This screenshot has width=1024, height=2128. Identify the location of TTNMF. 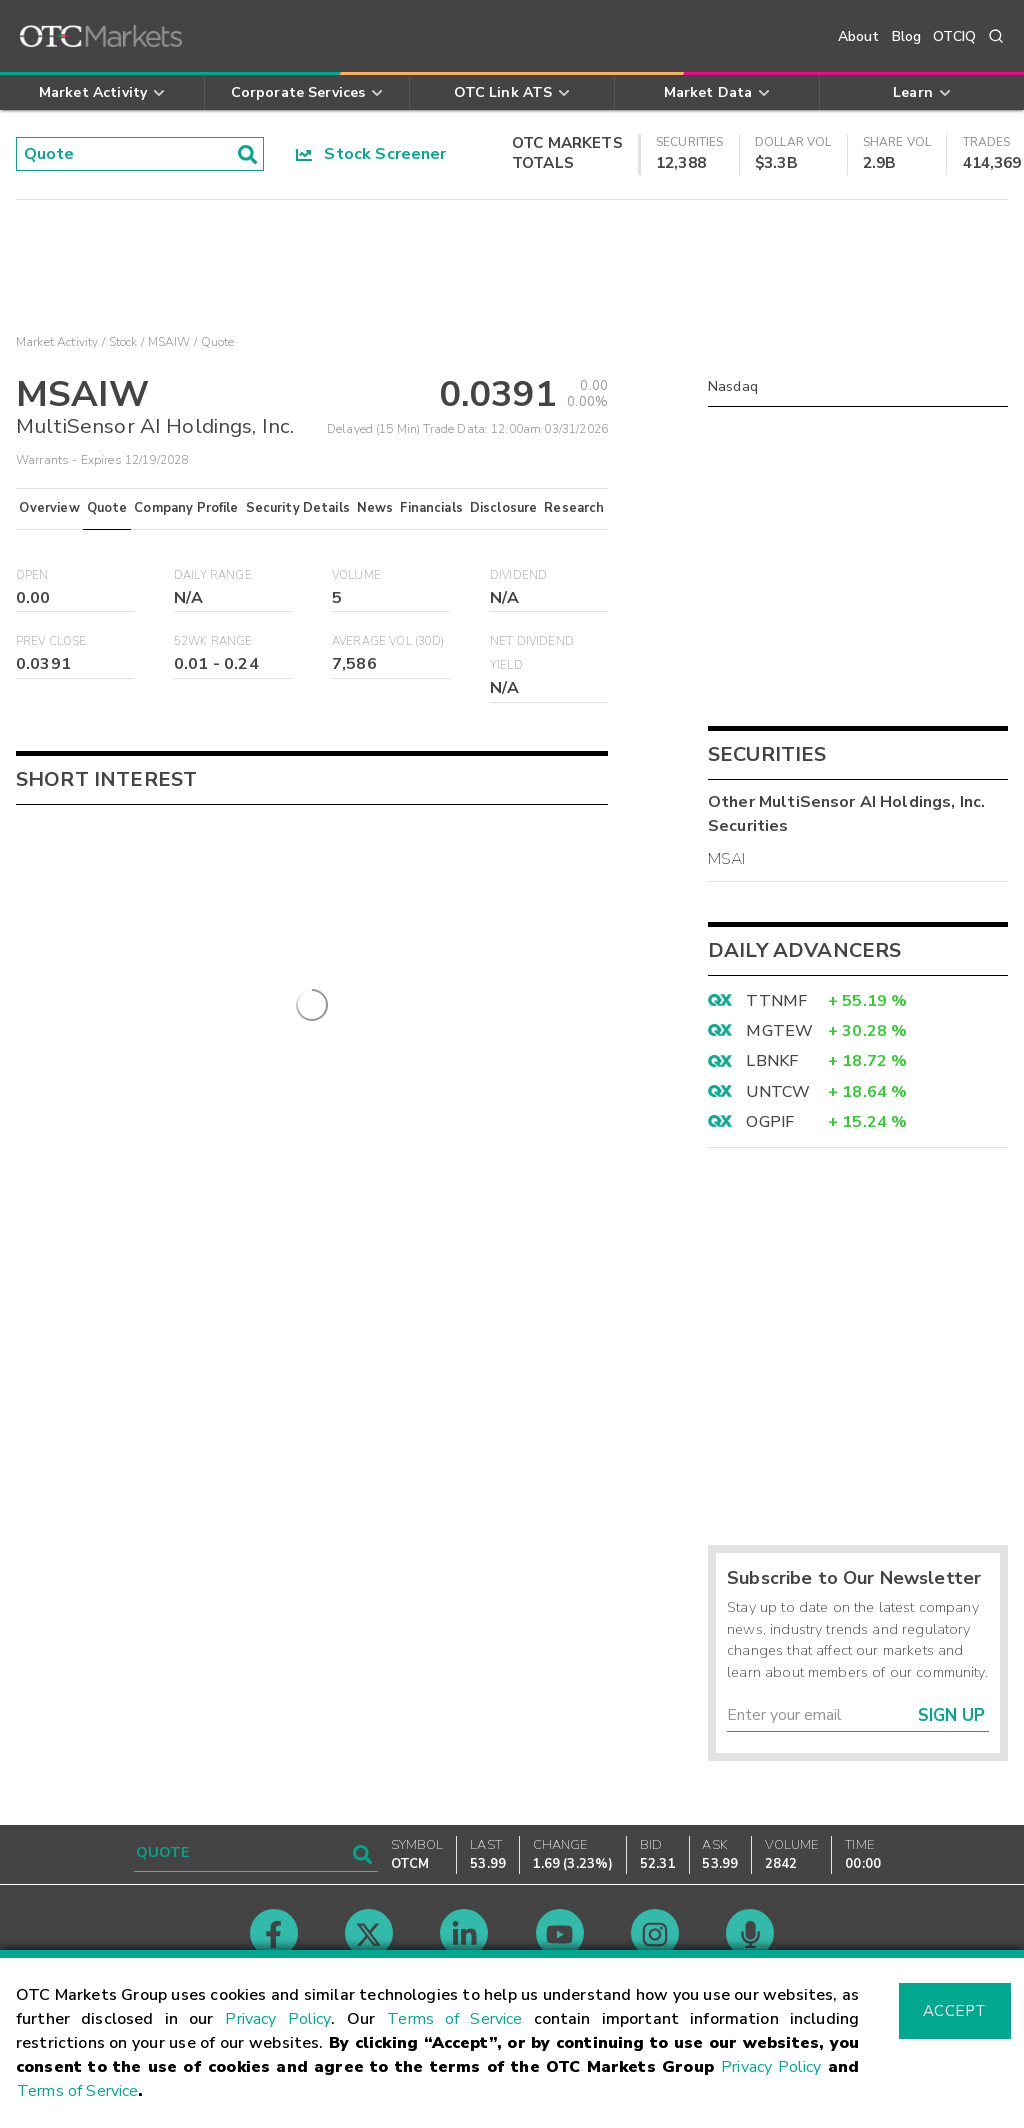
(776, 1001).